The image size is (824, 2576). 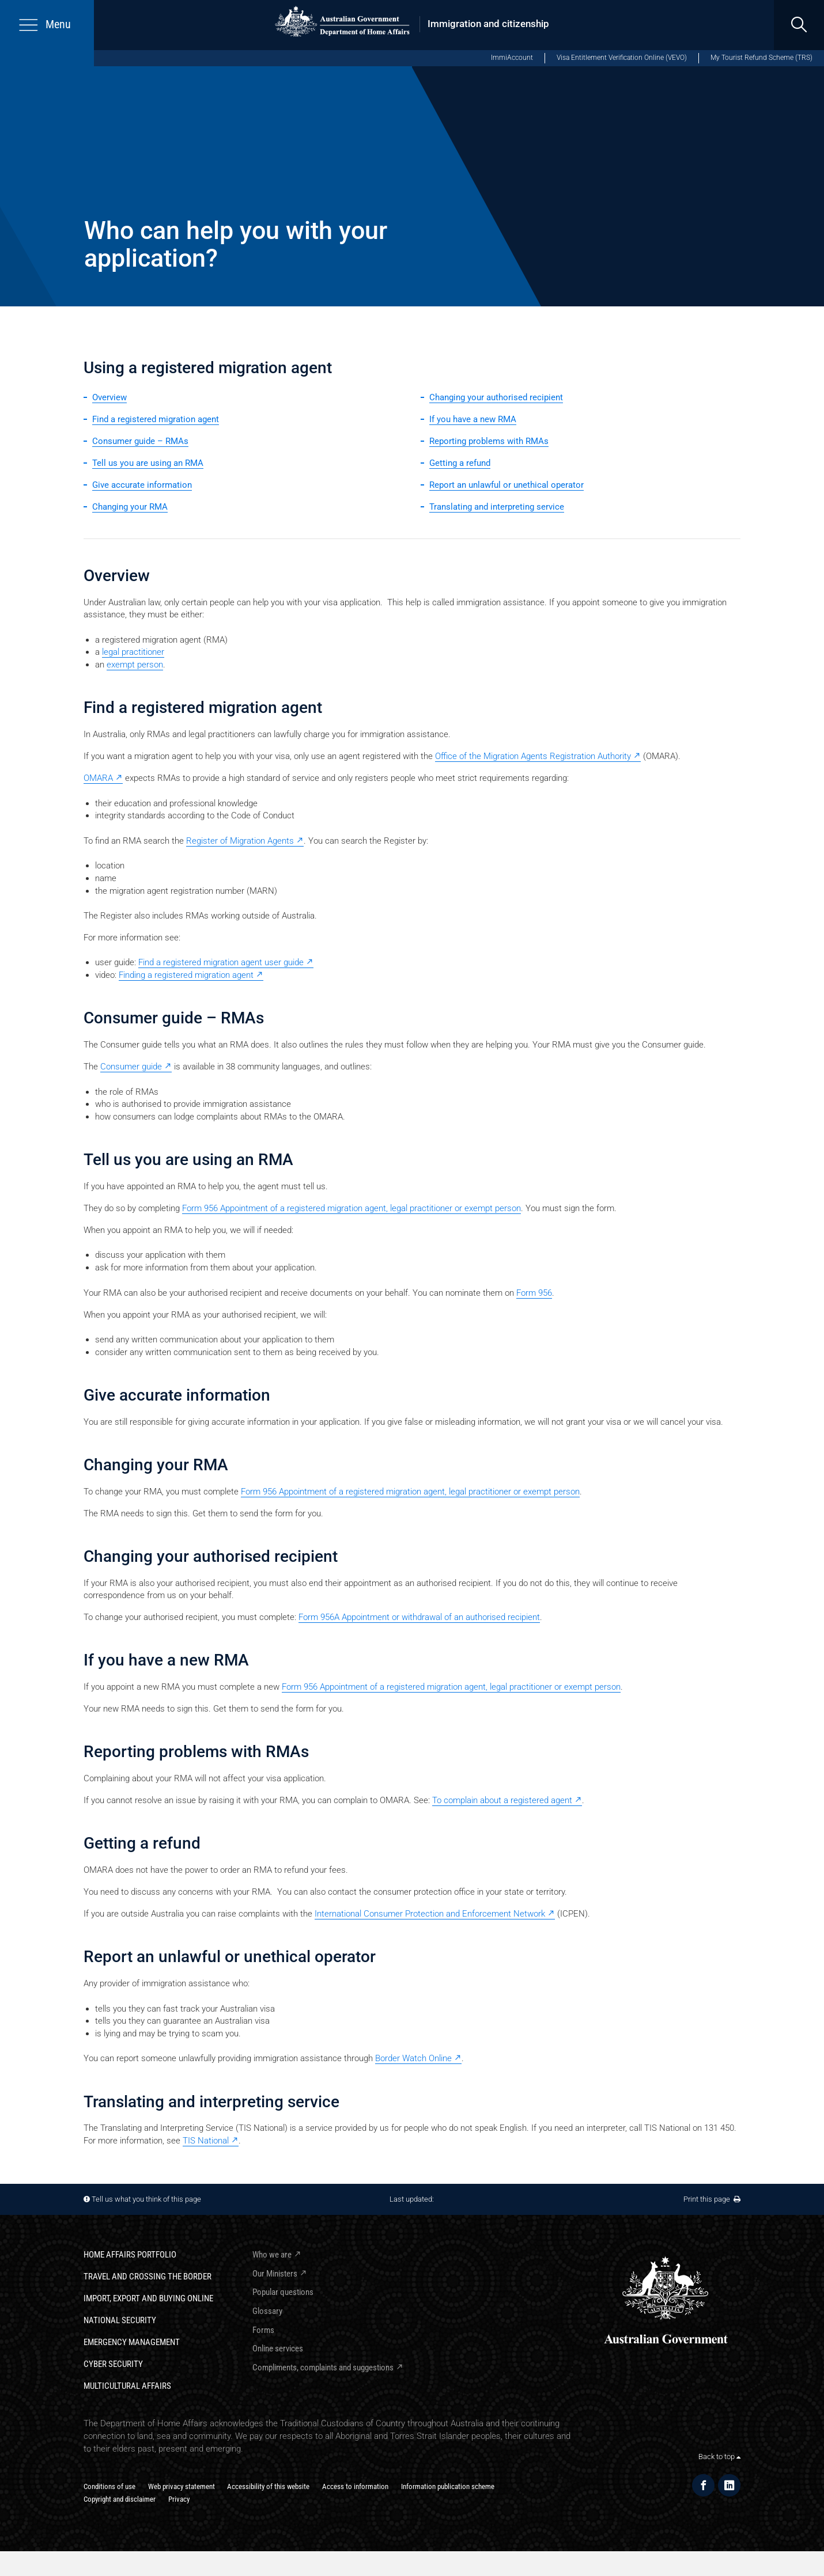 What do you see at coordinates (282, 2292) in the screenshot?
I see `Popular questions` at bounding box center [282, 2292].